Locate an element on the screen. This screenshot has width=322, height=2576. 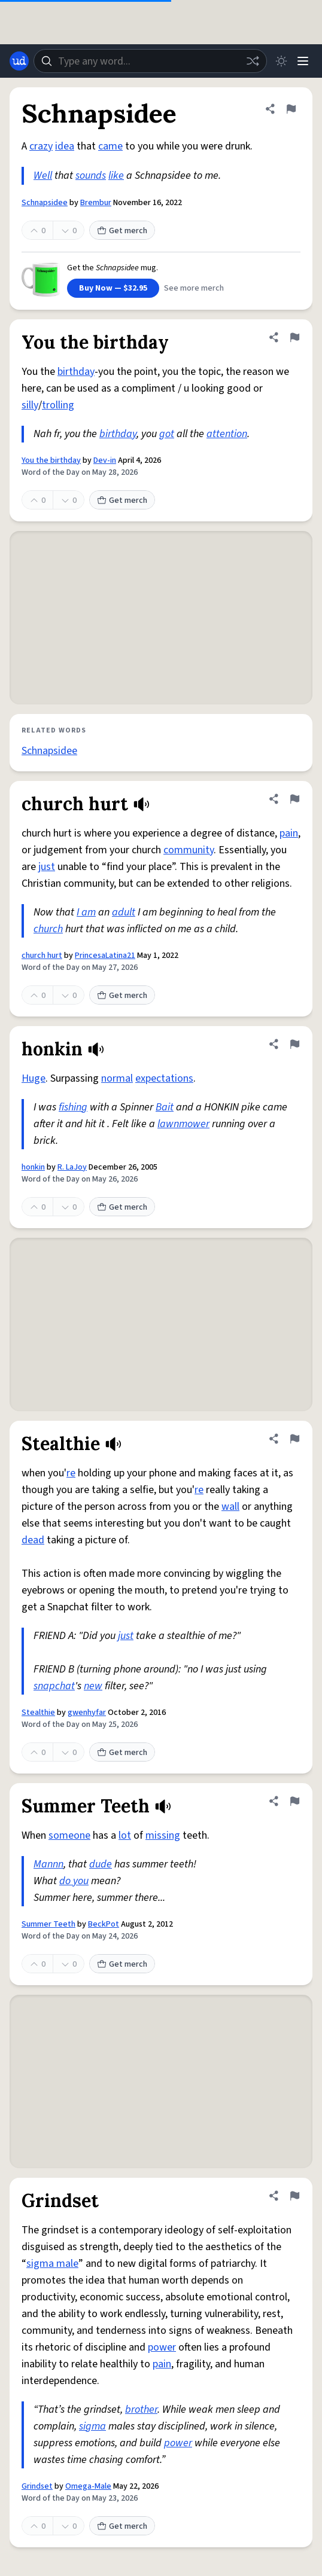
church hurt is located at coordinates (42, 956).